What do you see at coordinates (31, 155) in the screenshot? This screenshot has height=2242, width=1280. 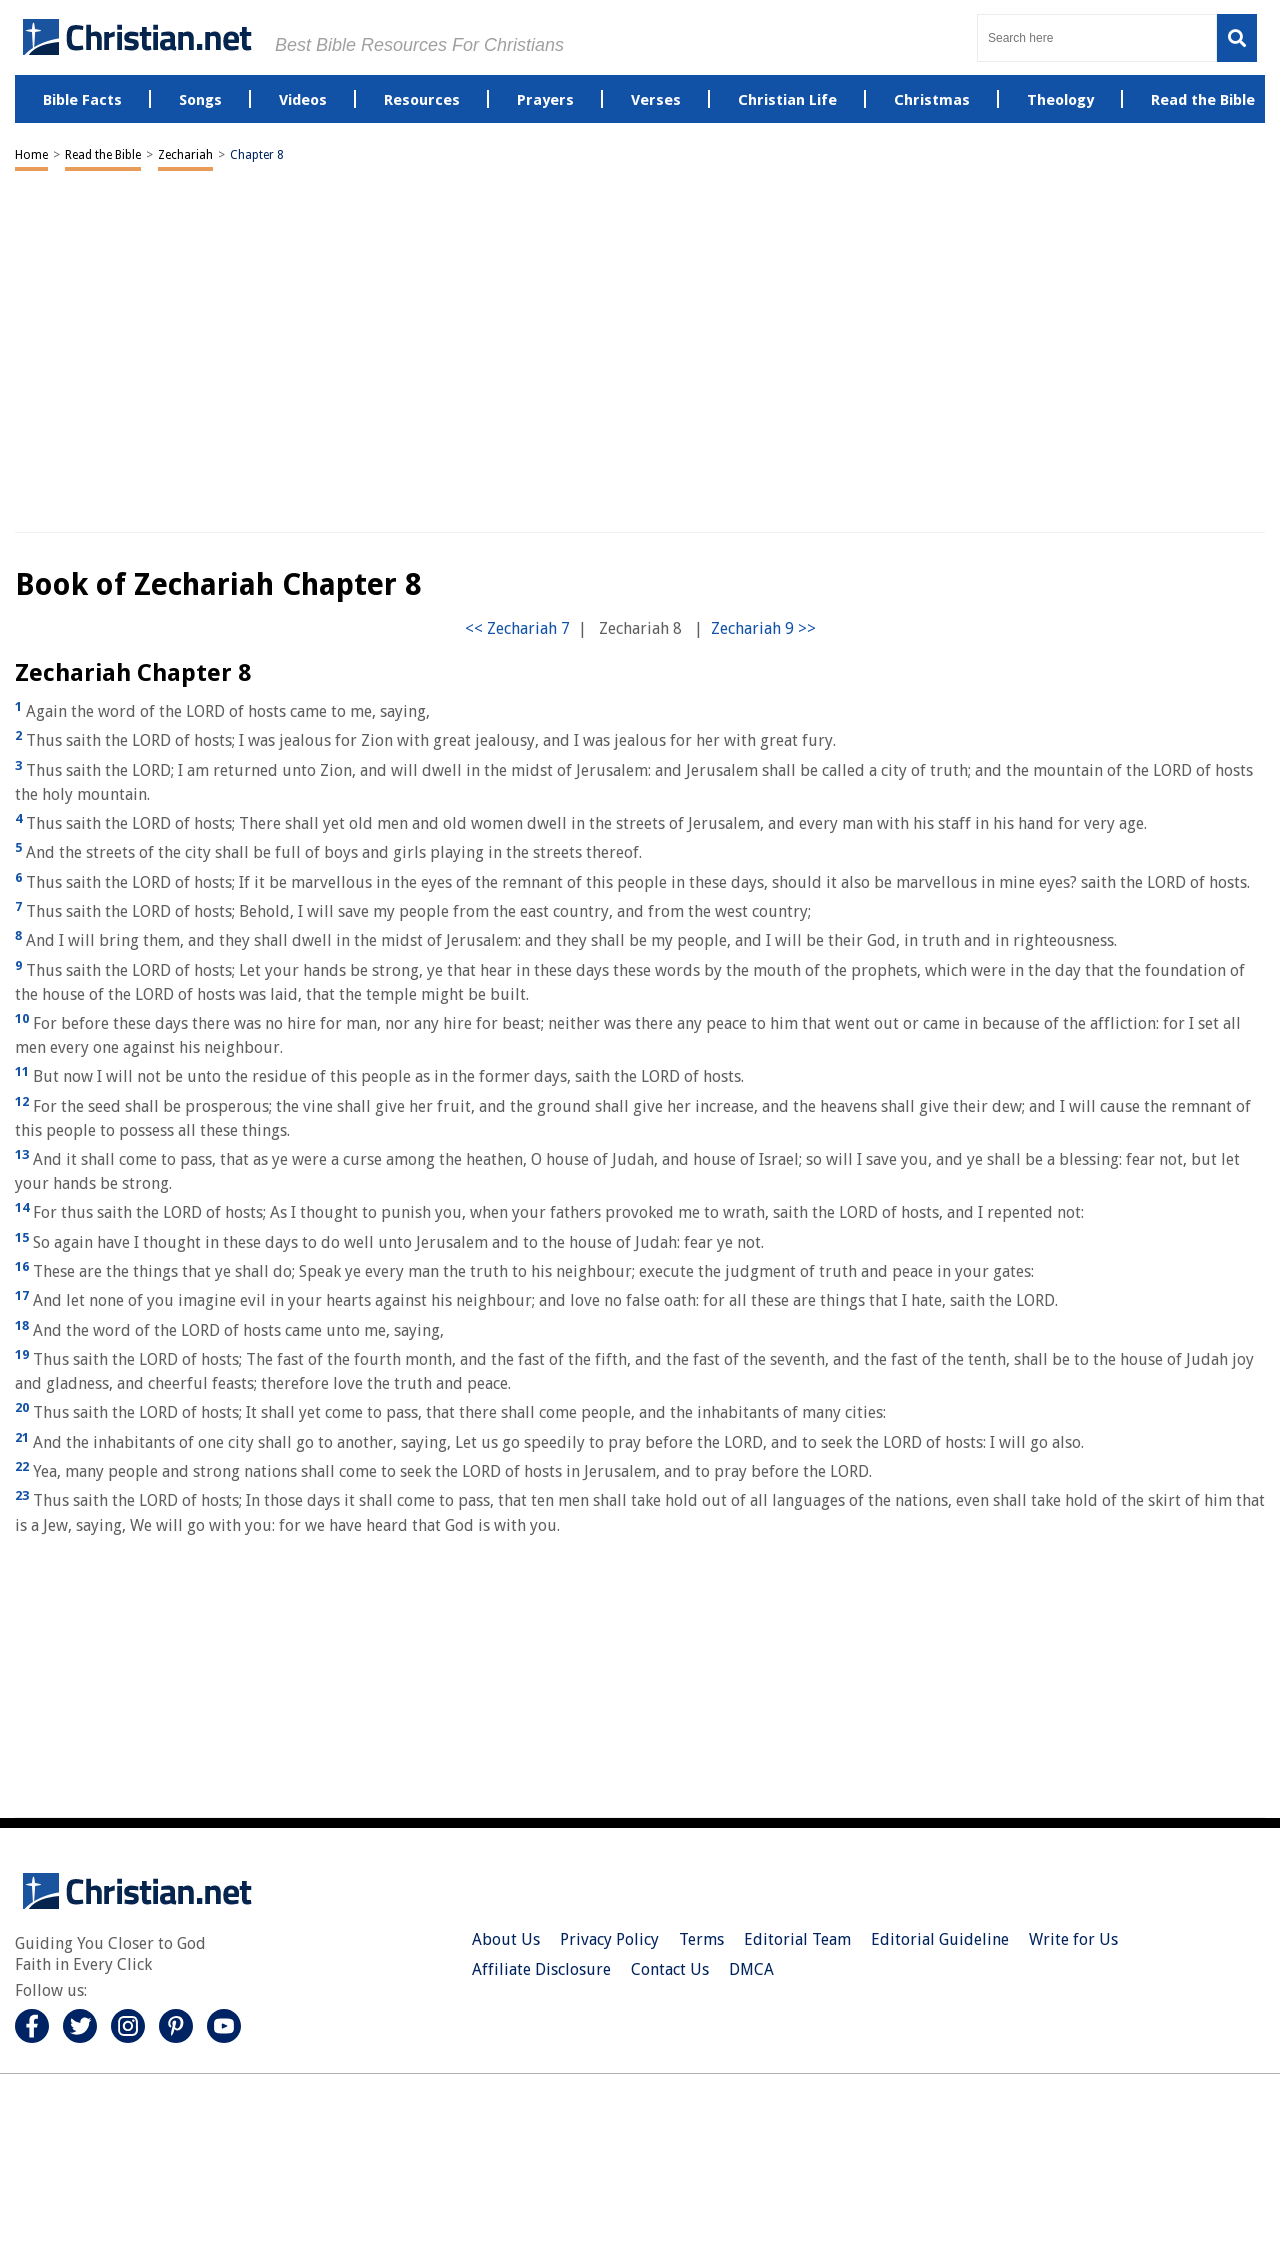 I see `Home` at bounding box center [31, 155].